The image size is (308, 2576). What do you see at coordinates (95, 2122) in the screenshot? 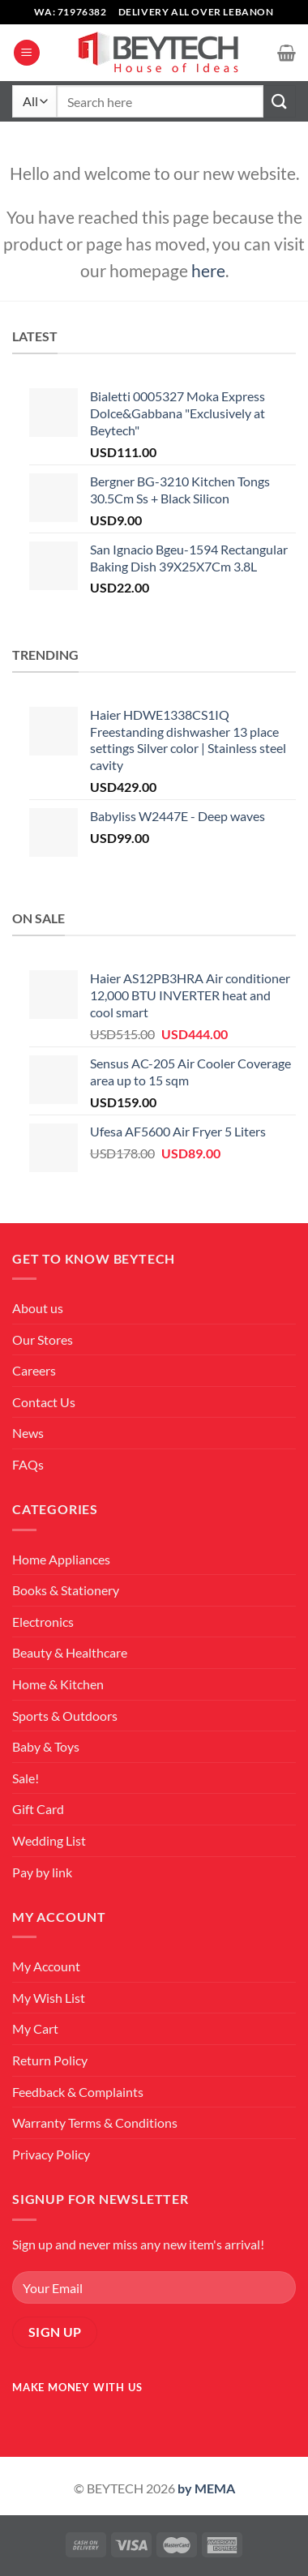
I see `Warranty Terms & Conditions` at bounding box center [95, 2122].